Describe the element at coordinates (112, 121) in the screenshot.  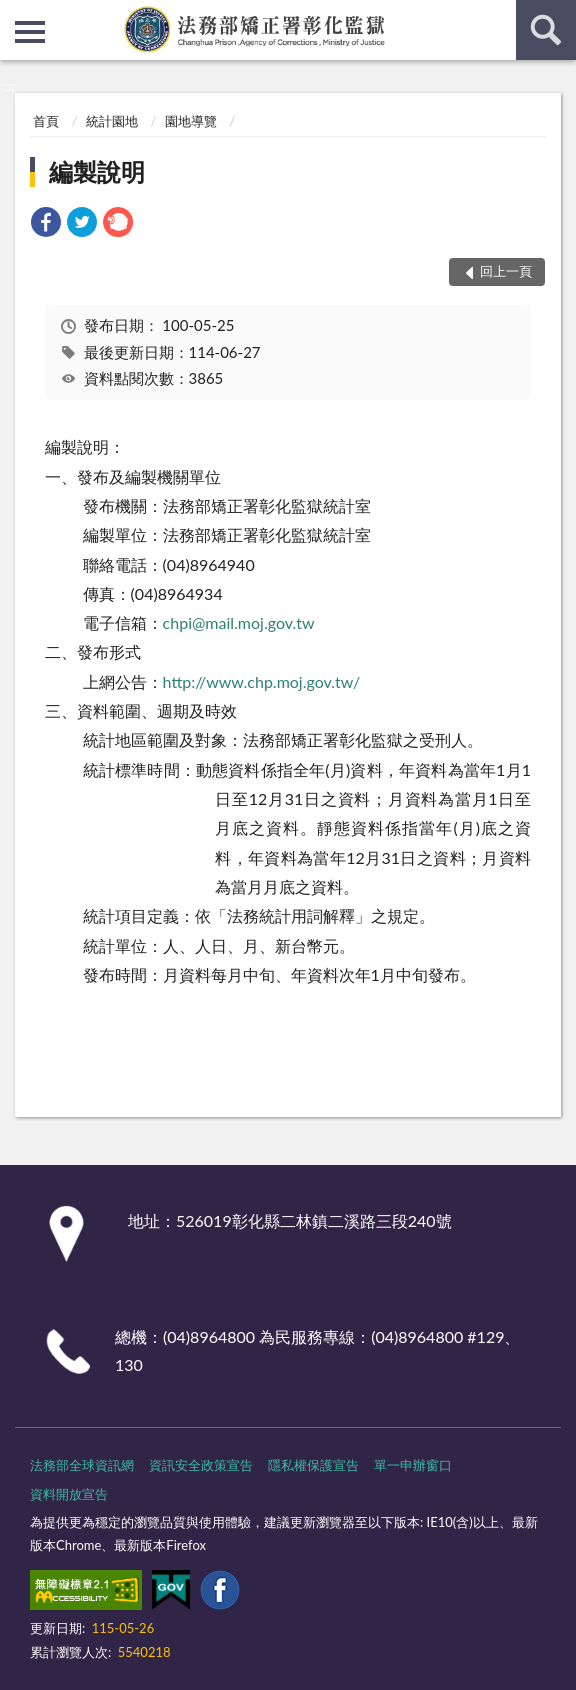
I see `統計園地` at that location.